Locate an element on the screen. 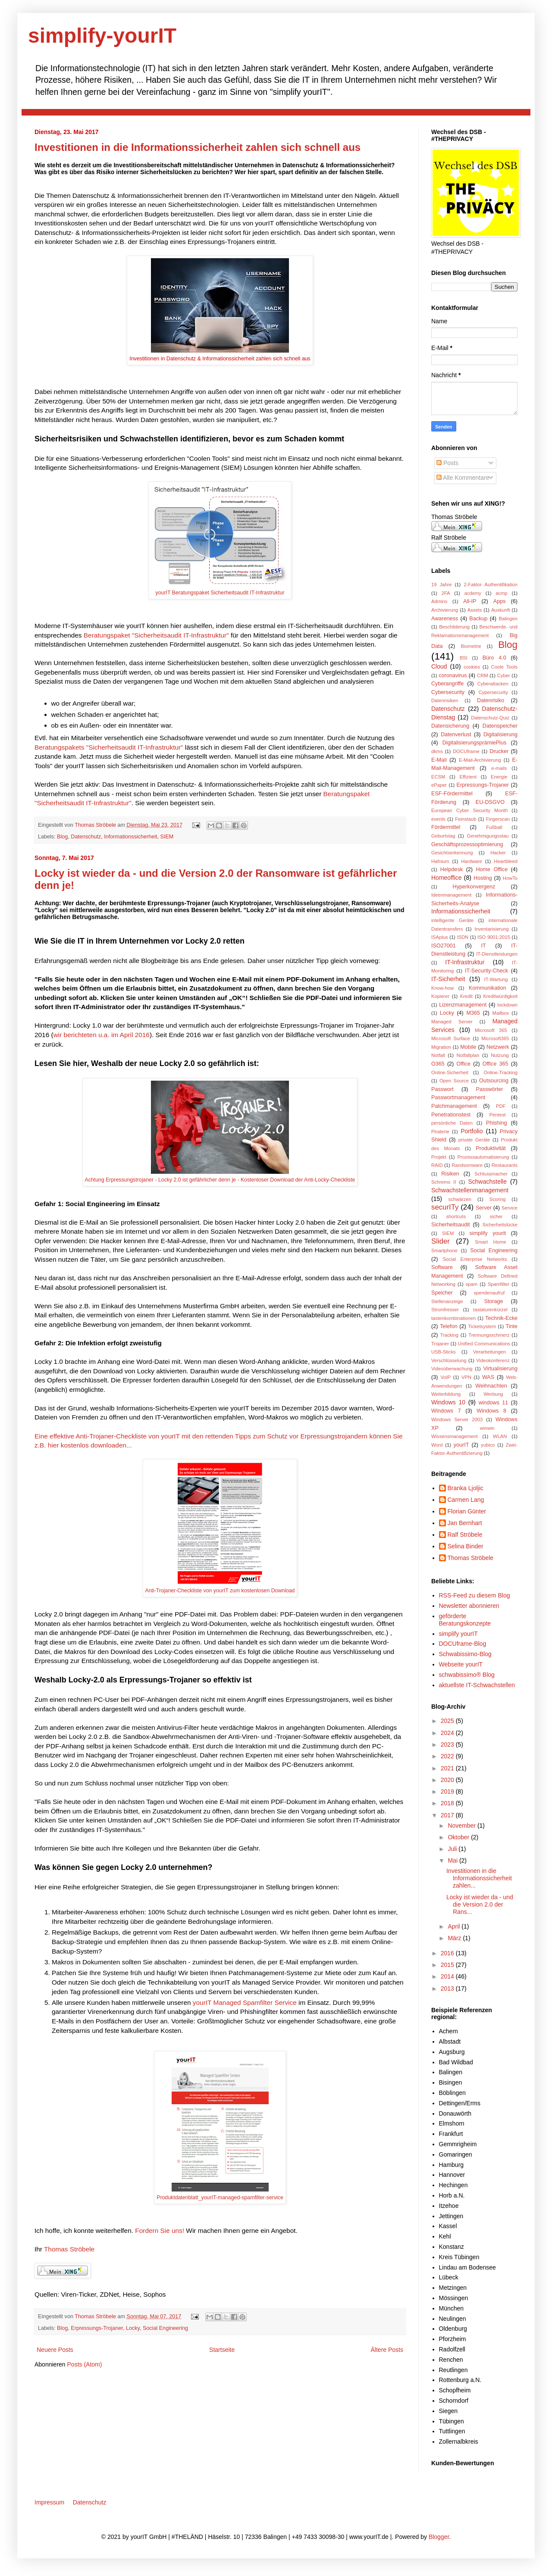  Blog is located at coordinates (62, 837).